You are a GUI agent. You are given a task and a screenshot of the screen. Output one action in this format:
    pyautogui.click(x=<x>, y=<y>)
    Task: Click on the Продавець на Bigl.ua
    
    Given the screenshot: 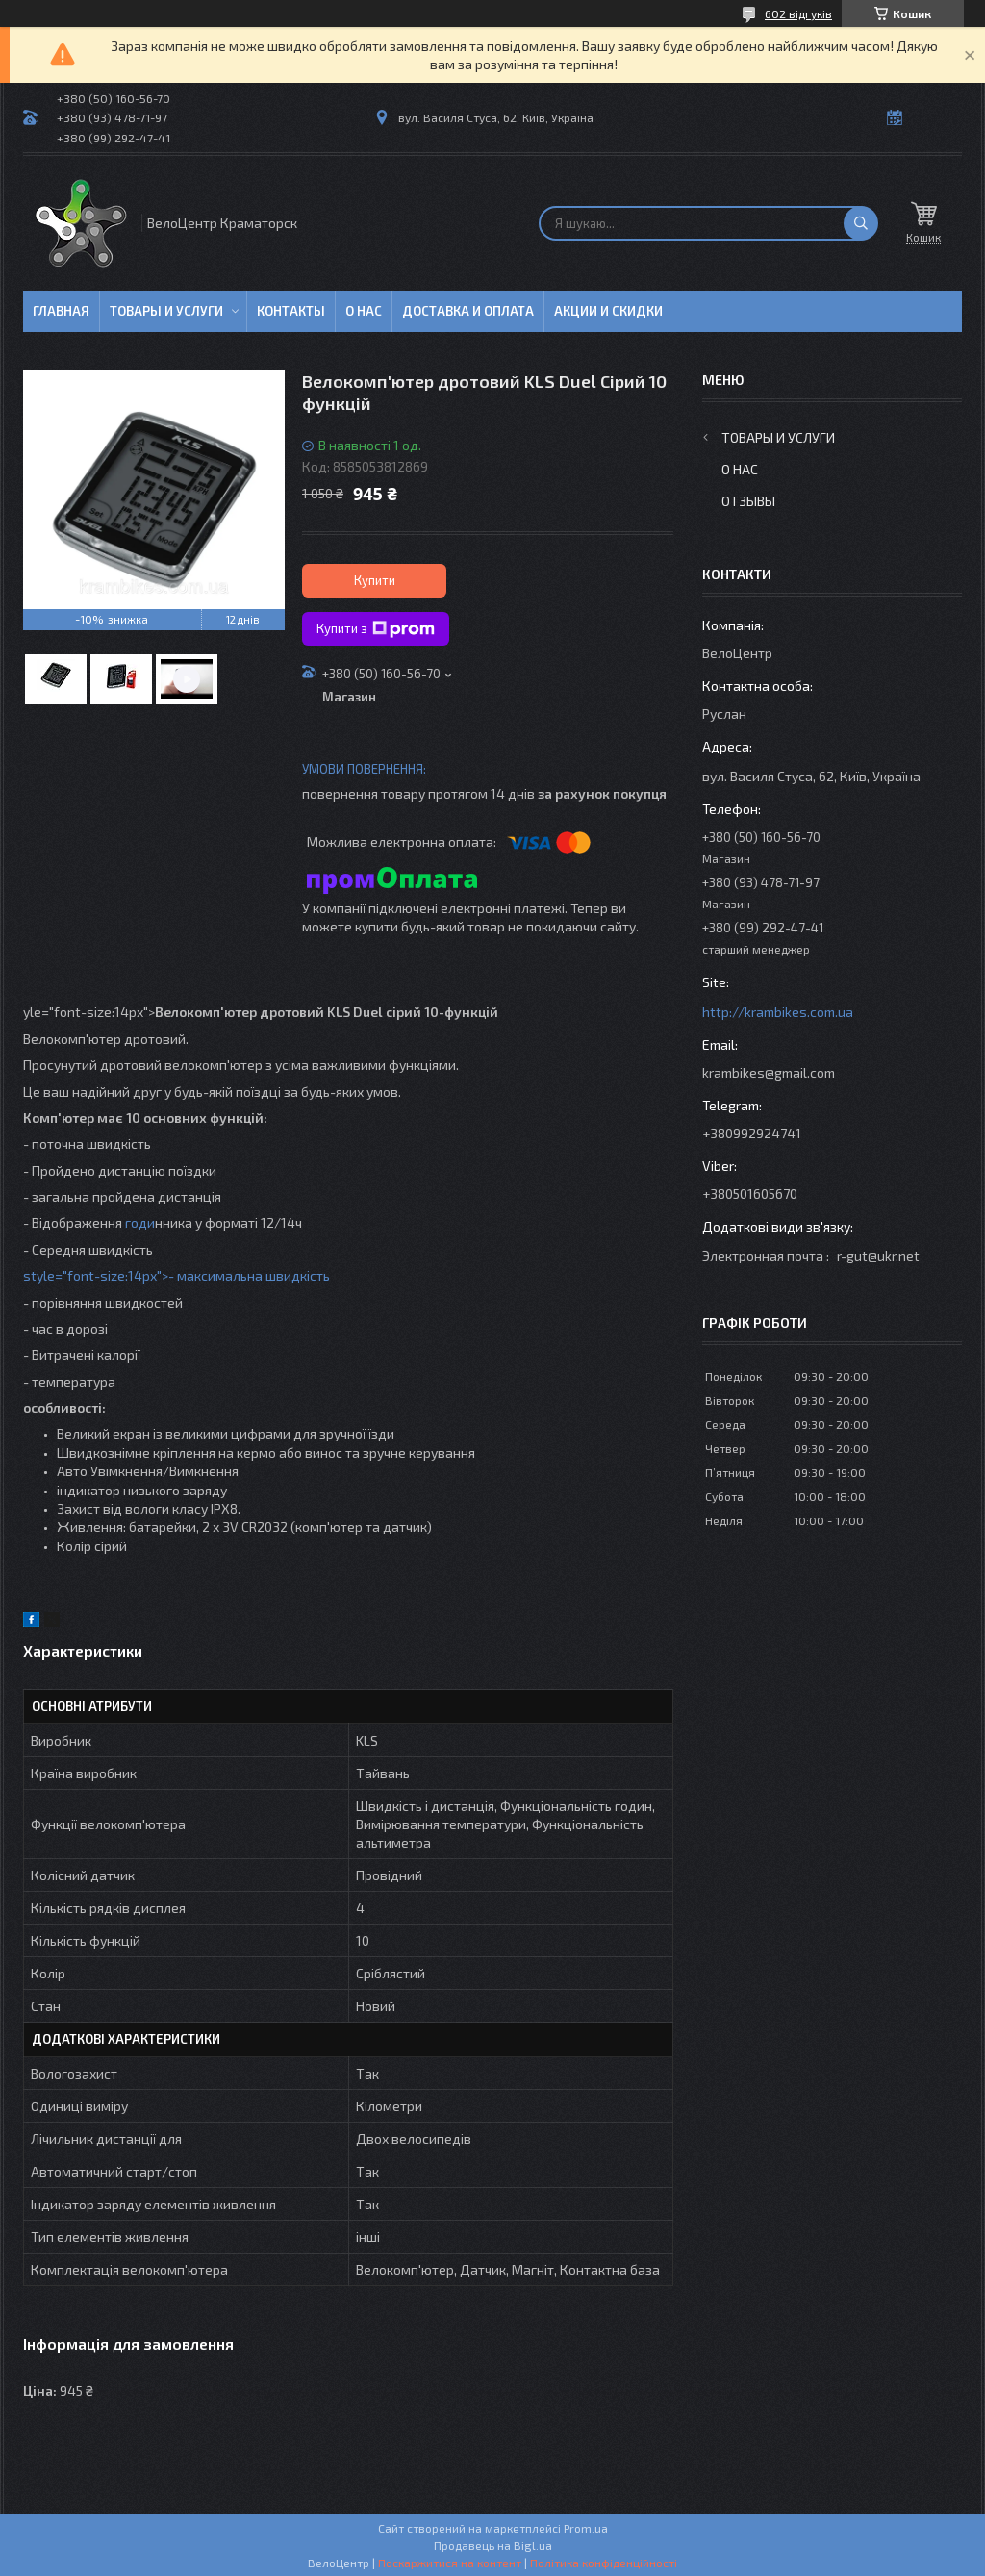 What is the action you would take?
    pyautogui.click(x=493, y=2545)
    